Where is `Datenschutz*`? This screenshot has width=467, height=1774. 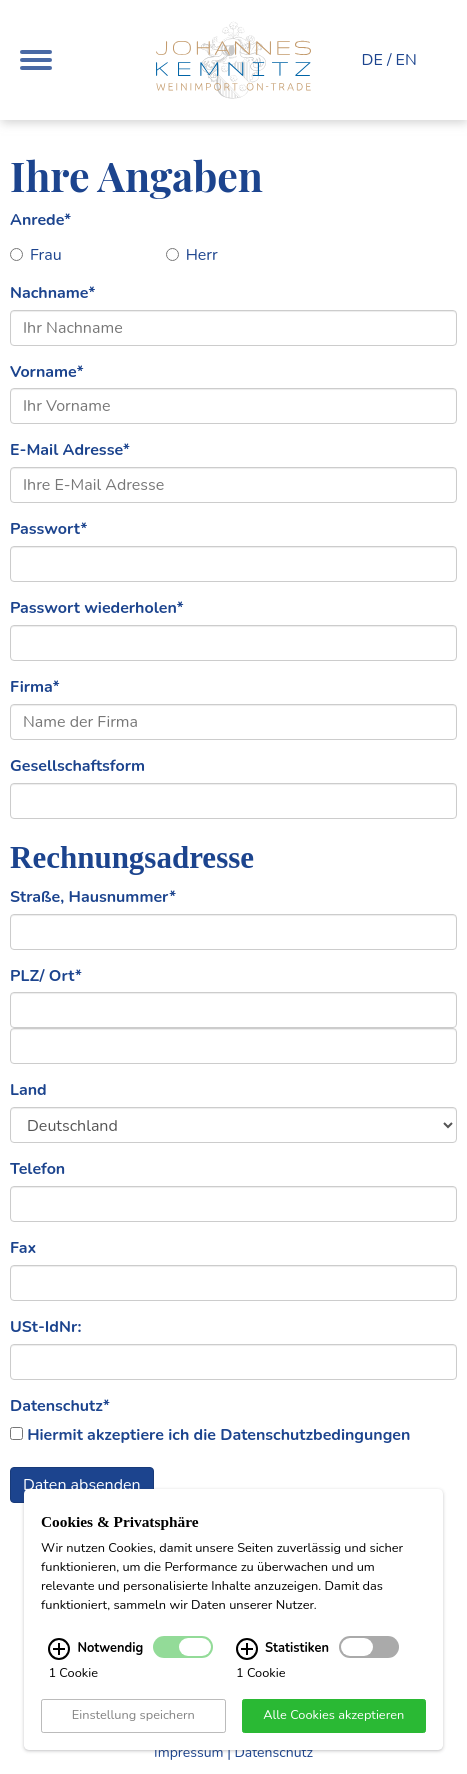 Datenschutz* is located at coordinates (60, 1406).